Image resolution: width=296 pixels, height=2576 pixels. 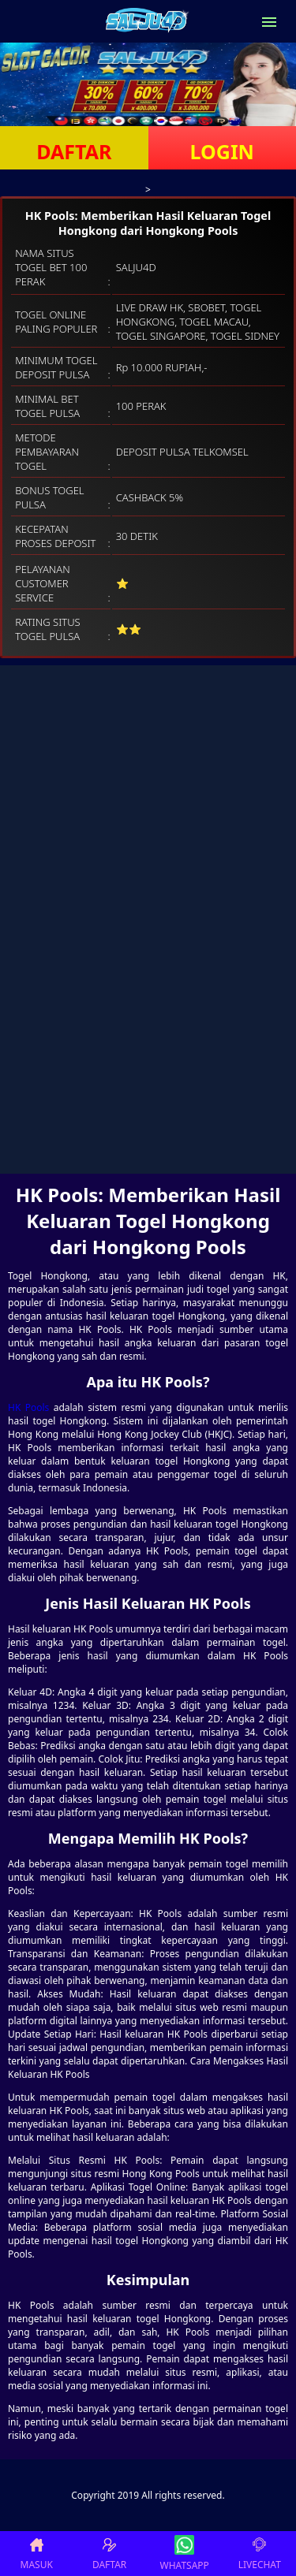 I want to click on HK Pools, so click(x=28, y=1407).